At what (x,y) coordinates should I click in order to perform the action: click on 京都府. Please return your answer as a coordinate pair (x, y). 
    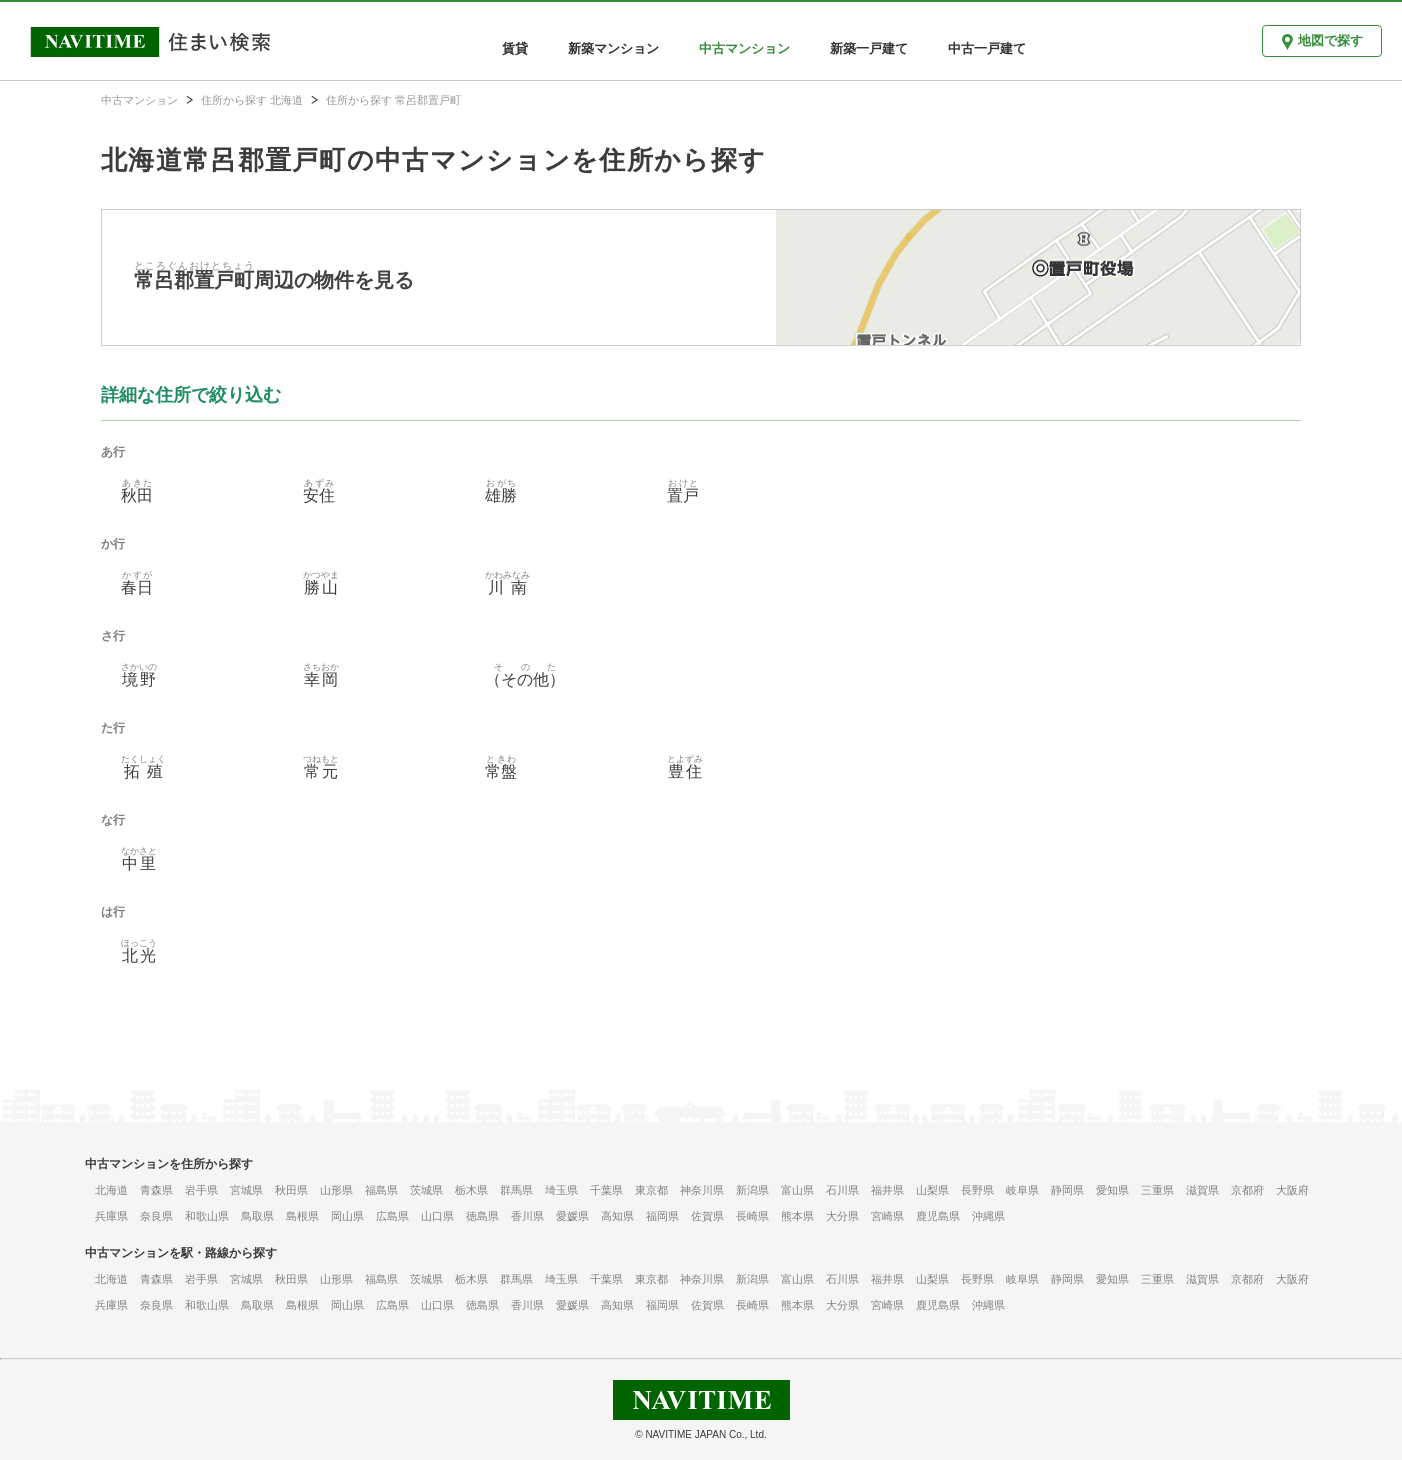
    Looking at the image, I should click on (1247, 1190).